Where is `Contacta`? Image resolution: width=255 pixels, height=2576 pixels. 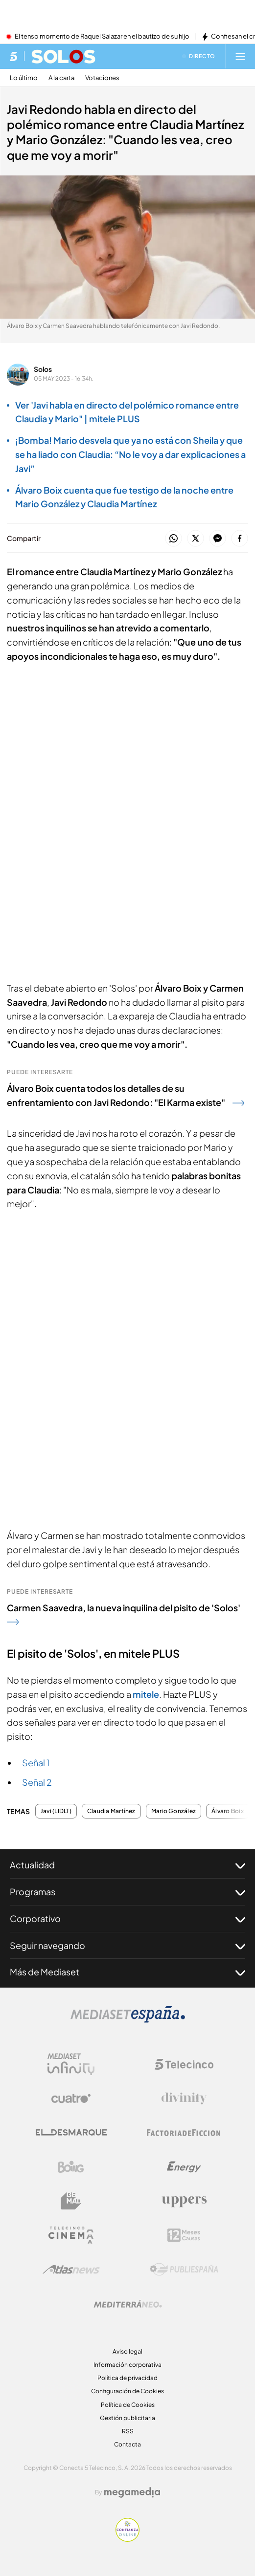 Contacta is located at coordinates (127, 2444).